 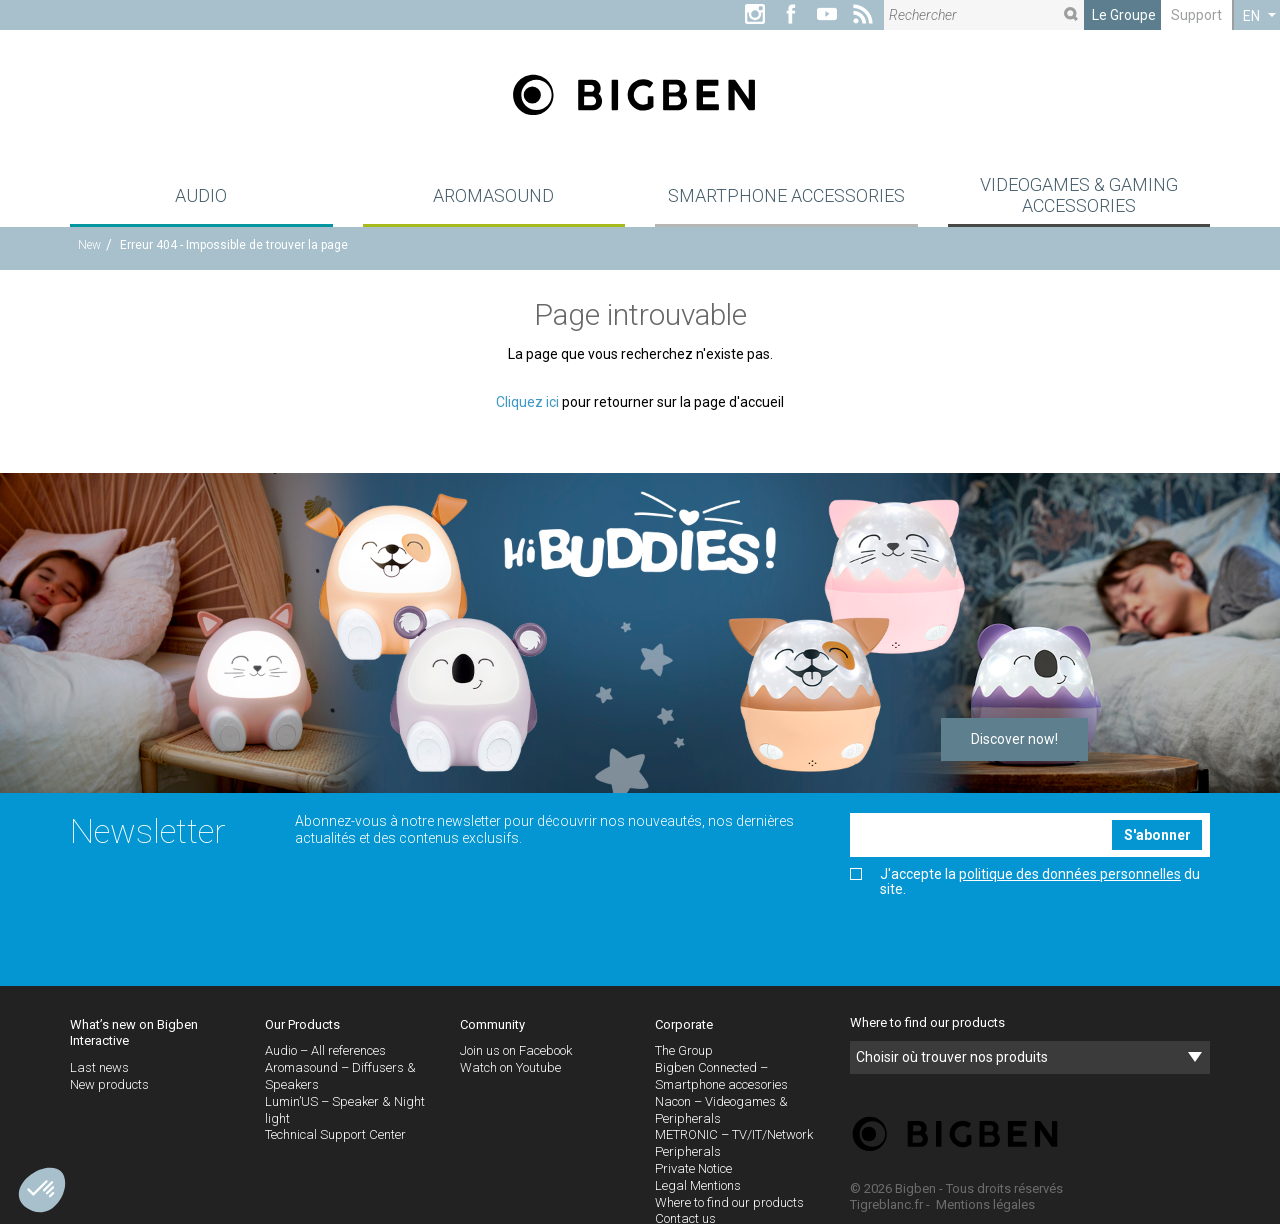 What do you see at coordinates (335, 1134) in the screenshot?
I see `Technical Support Center` at bounding box center [335, 1134].